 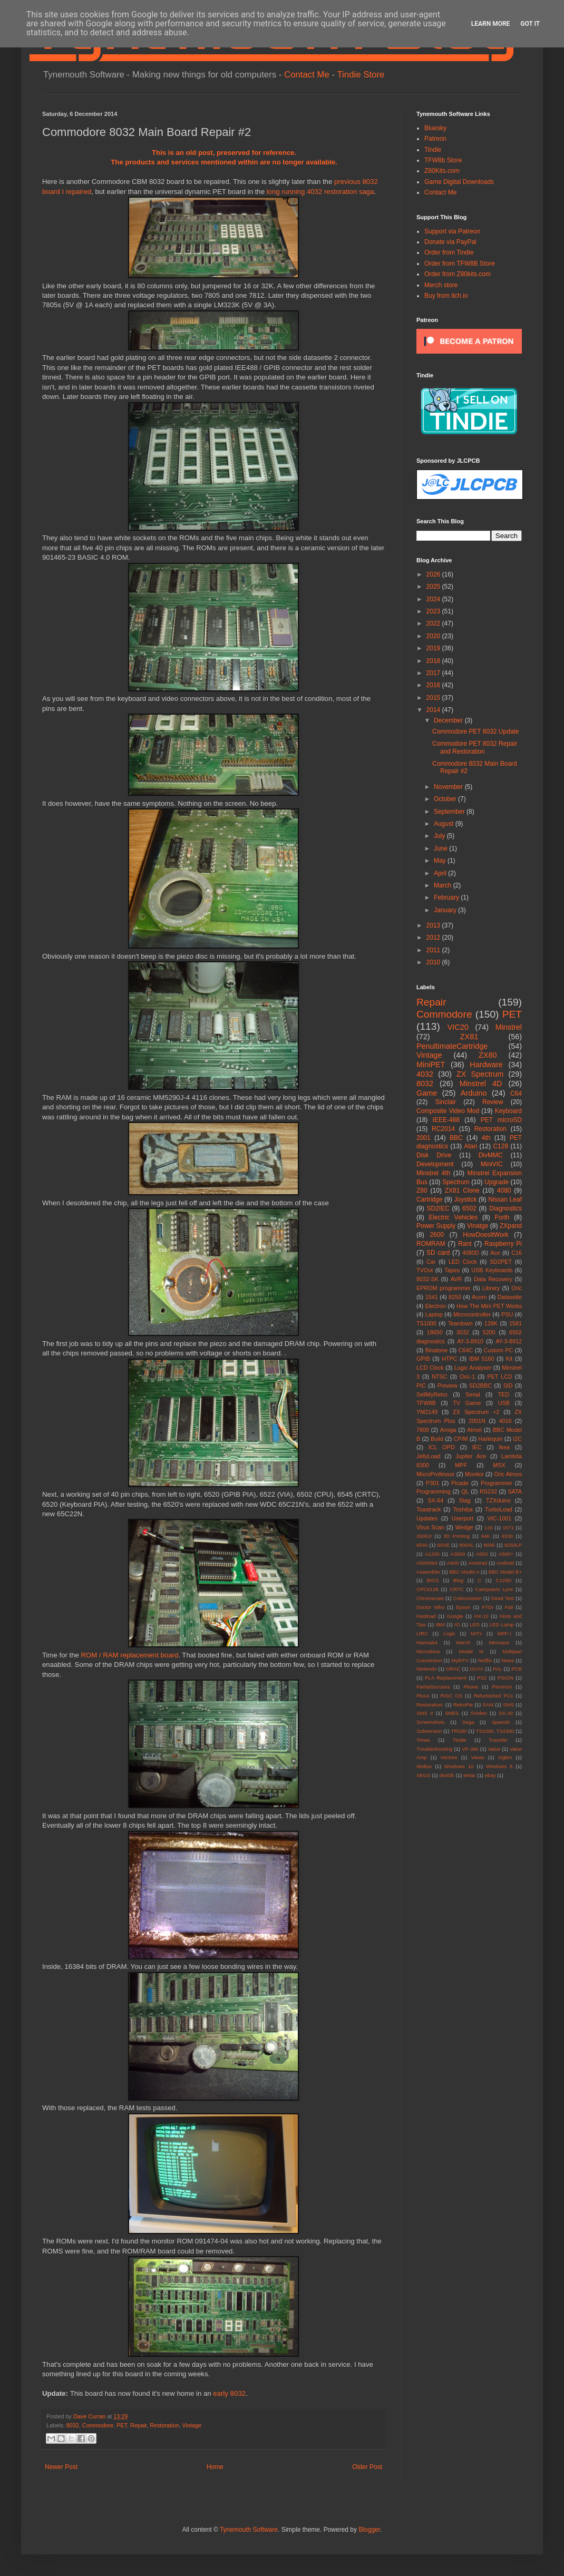 I want to click on ZX80, so click(x=488, y=1055).